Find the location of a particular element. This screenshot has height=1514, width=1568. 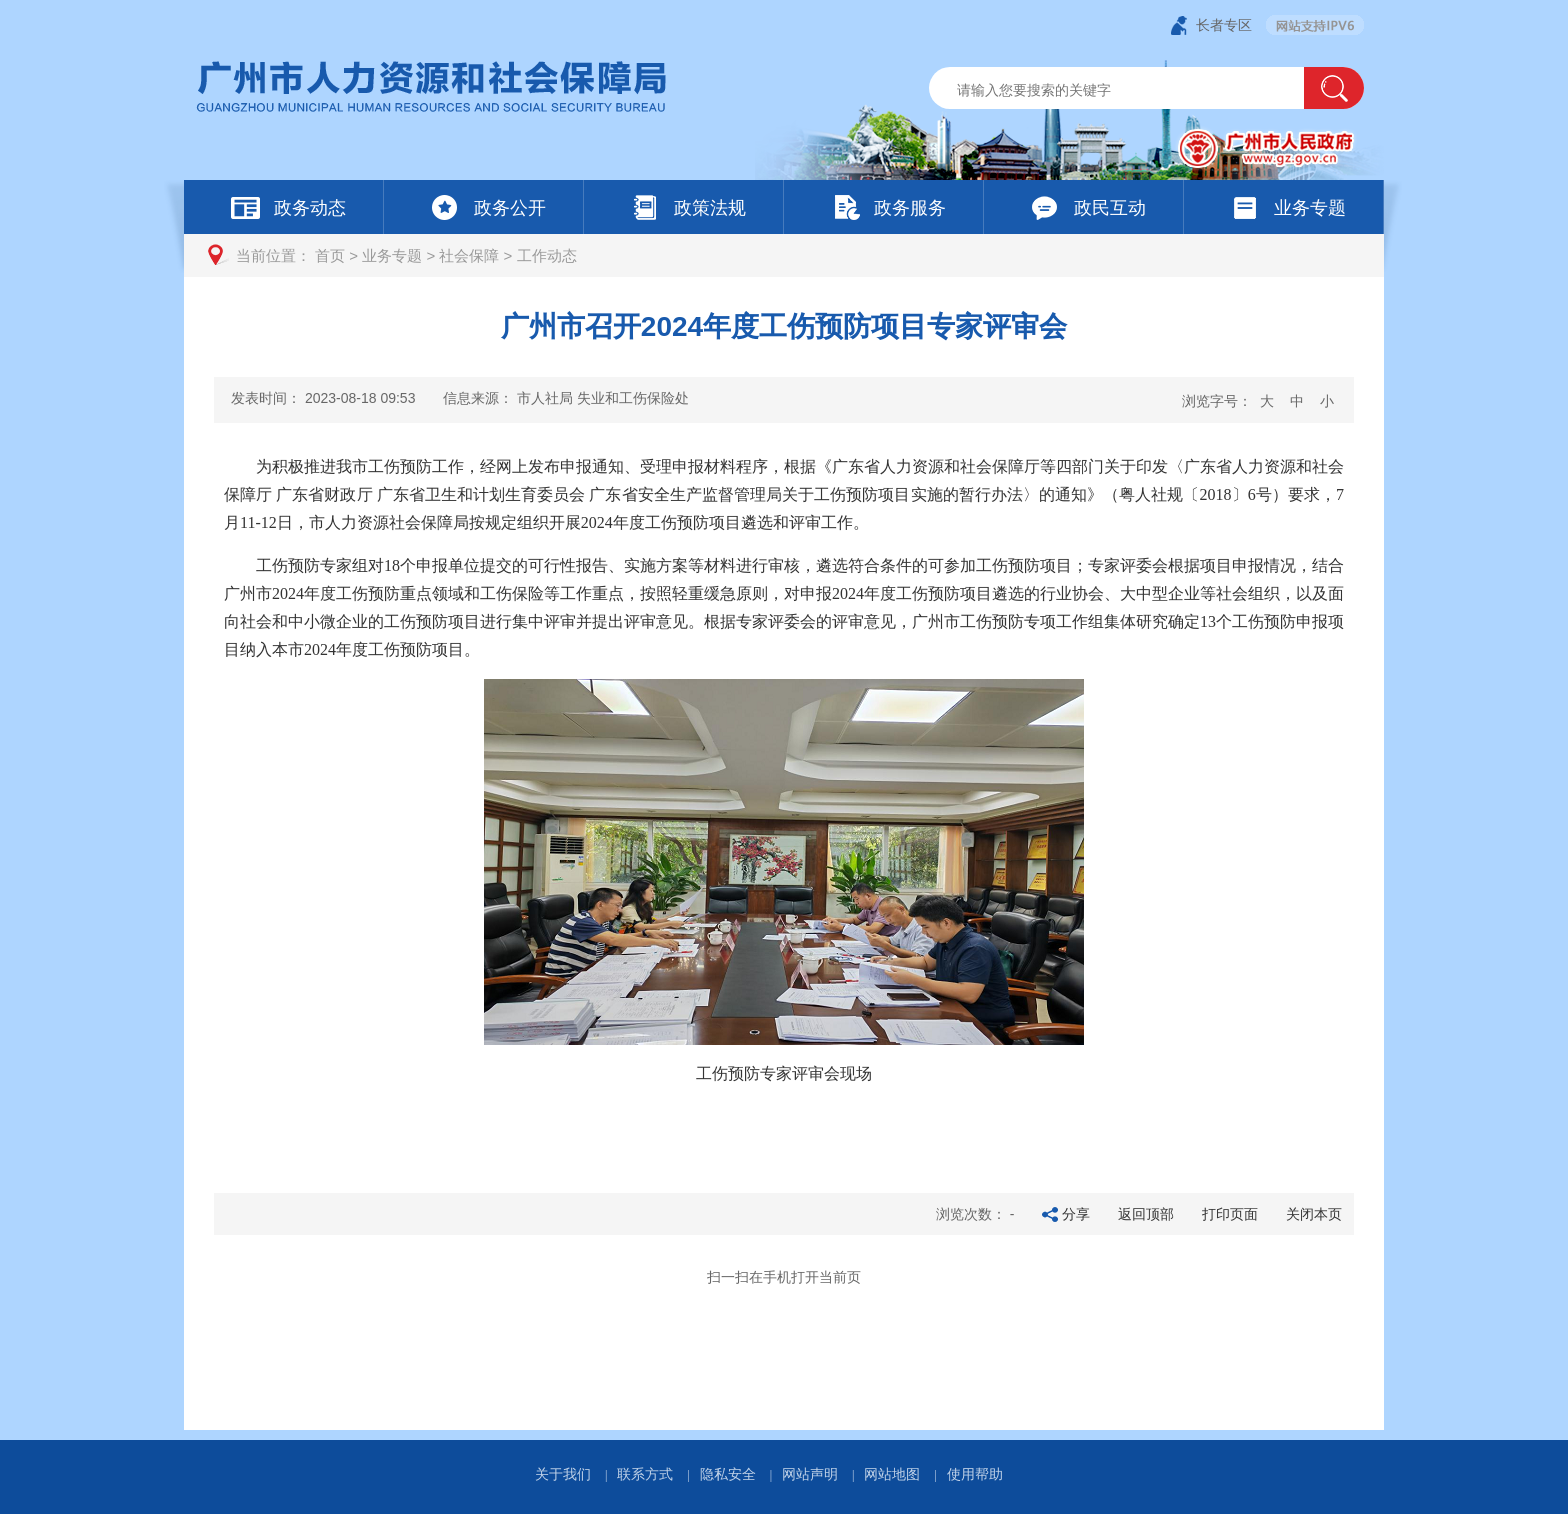

首页 is located at coordinates (330, 255).